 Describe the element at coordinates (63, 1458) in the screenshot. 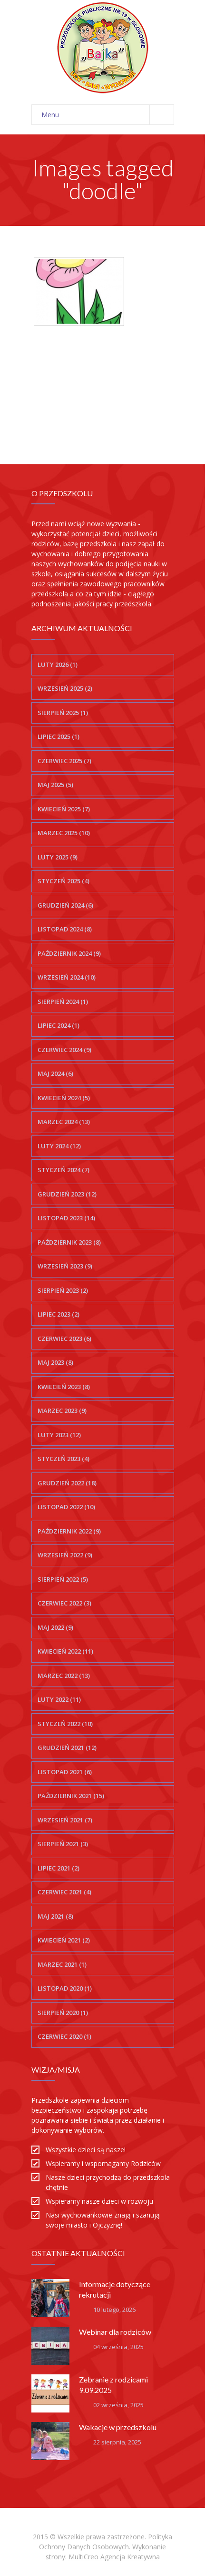

I see `styczeń 2023 (4)` at that location.